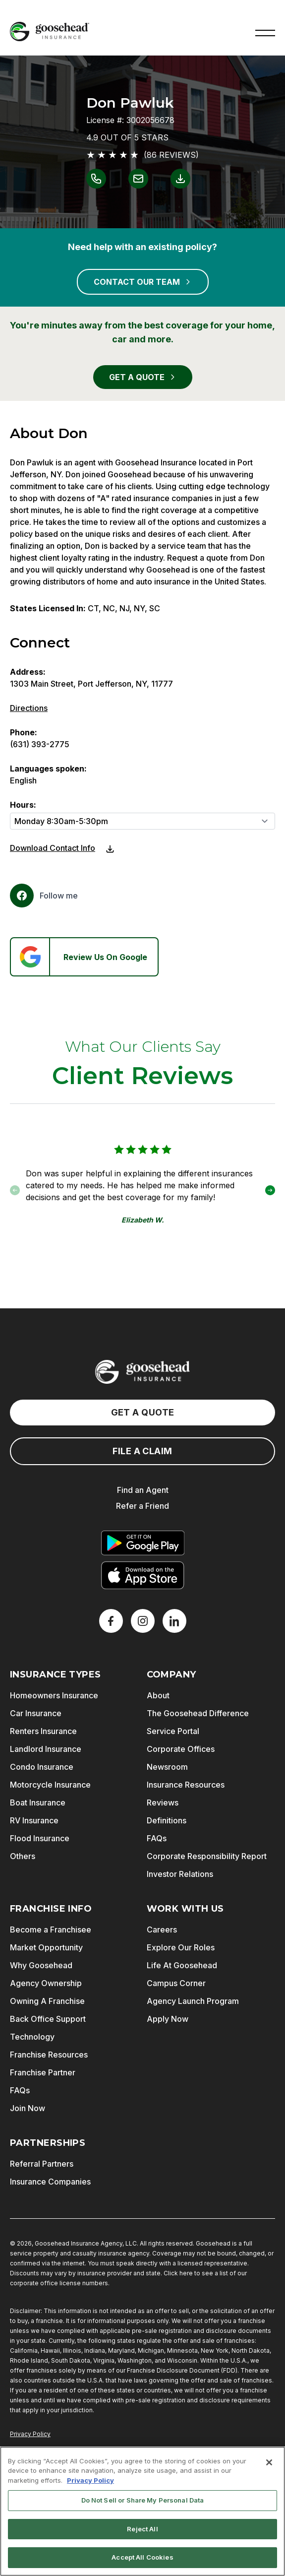  What do you see at coordinates (47, 2001) in the screenshot?
I see `Owning A Franchise` at bounding box center [47, 2001].